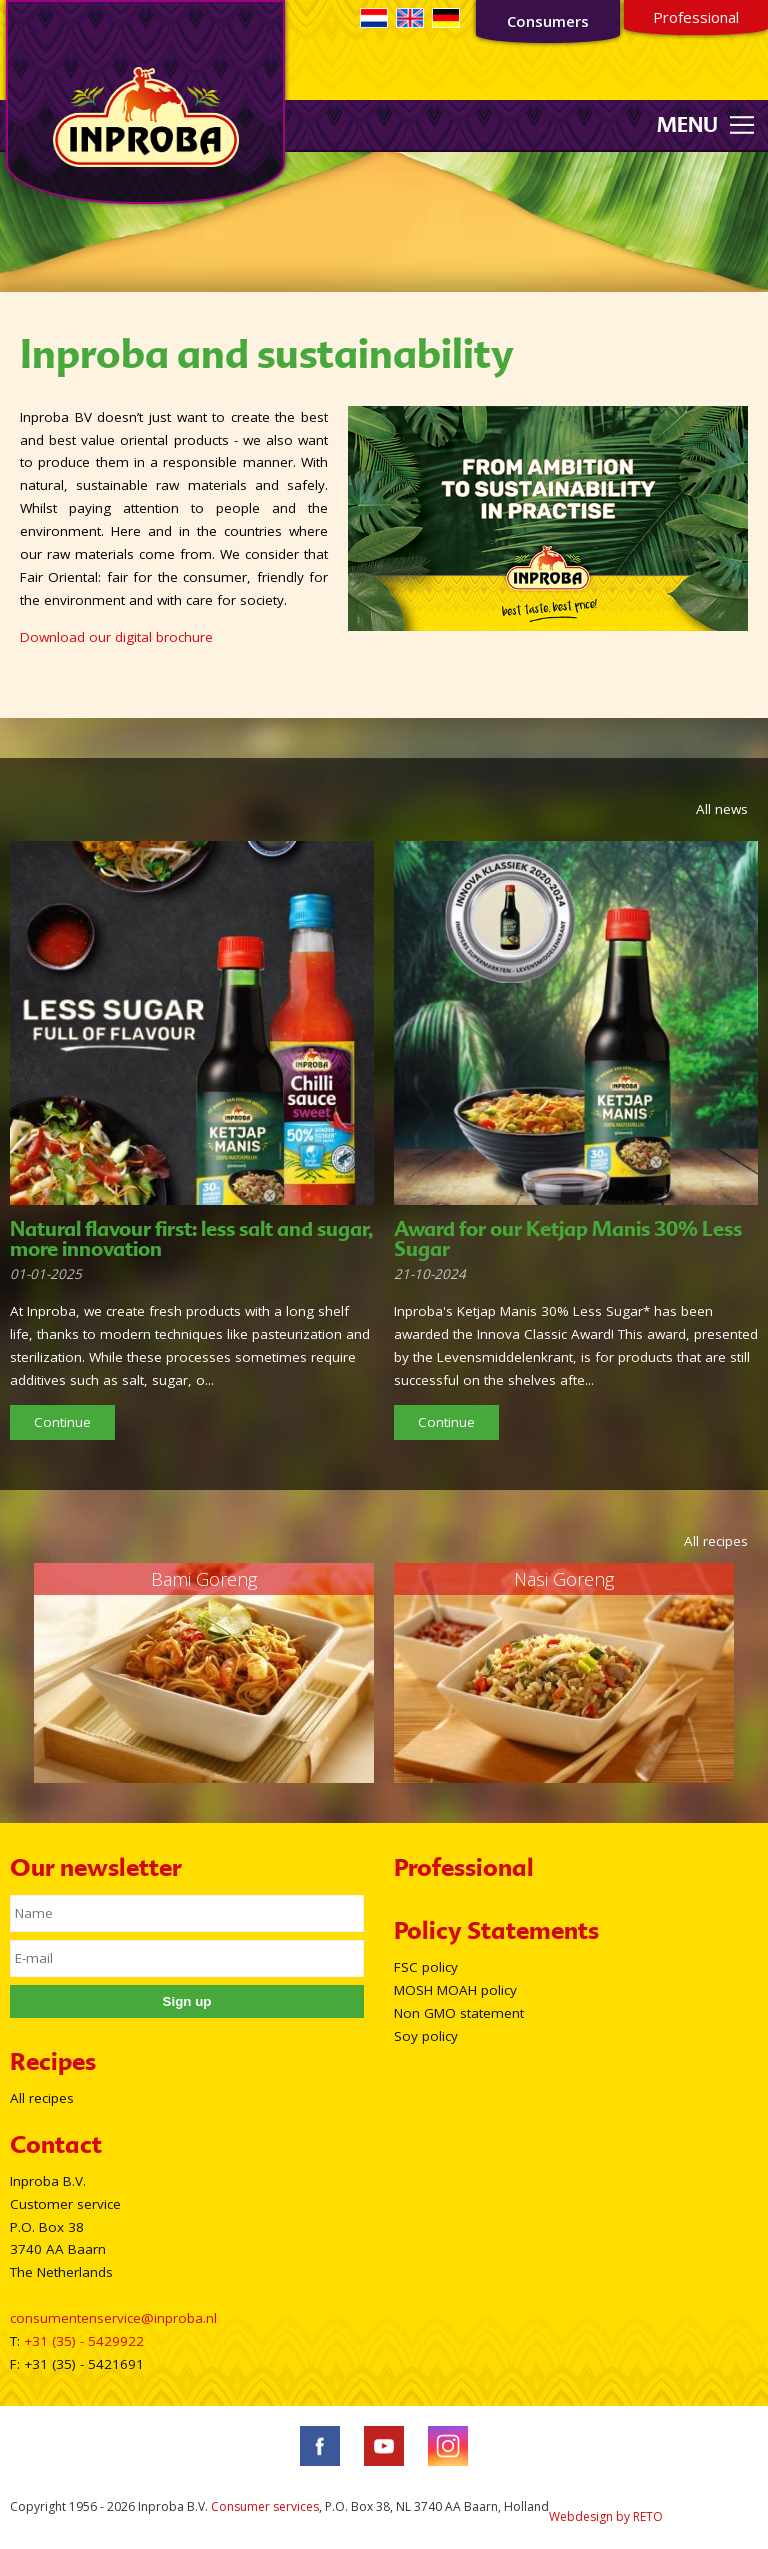 This screenshot has height=2549, width=768. Describe the element at coordinates (426, 2036) in the screenshot. I see `Soy policy` at that location.